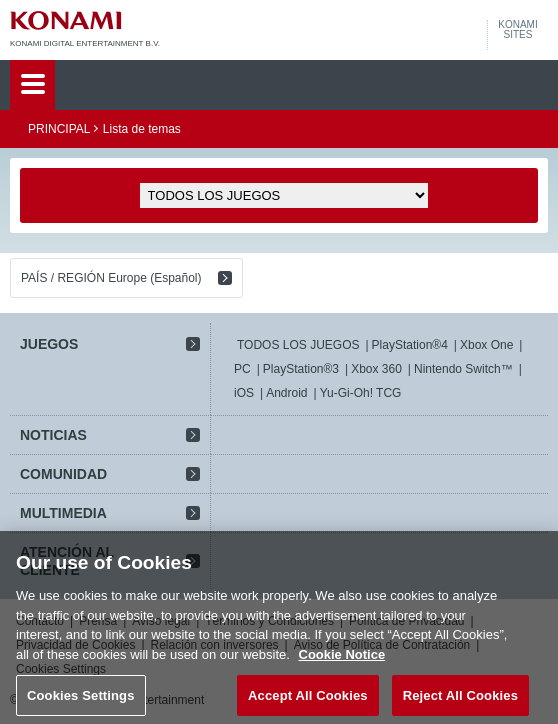 The height and width of the screenshot is (724, 558). What do you see at coordinates (111, 278) in the screenshot?
I see `PAÍS / REGIÓN Europe (Español)` at bounding box center [111, 278].